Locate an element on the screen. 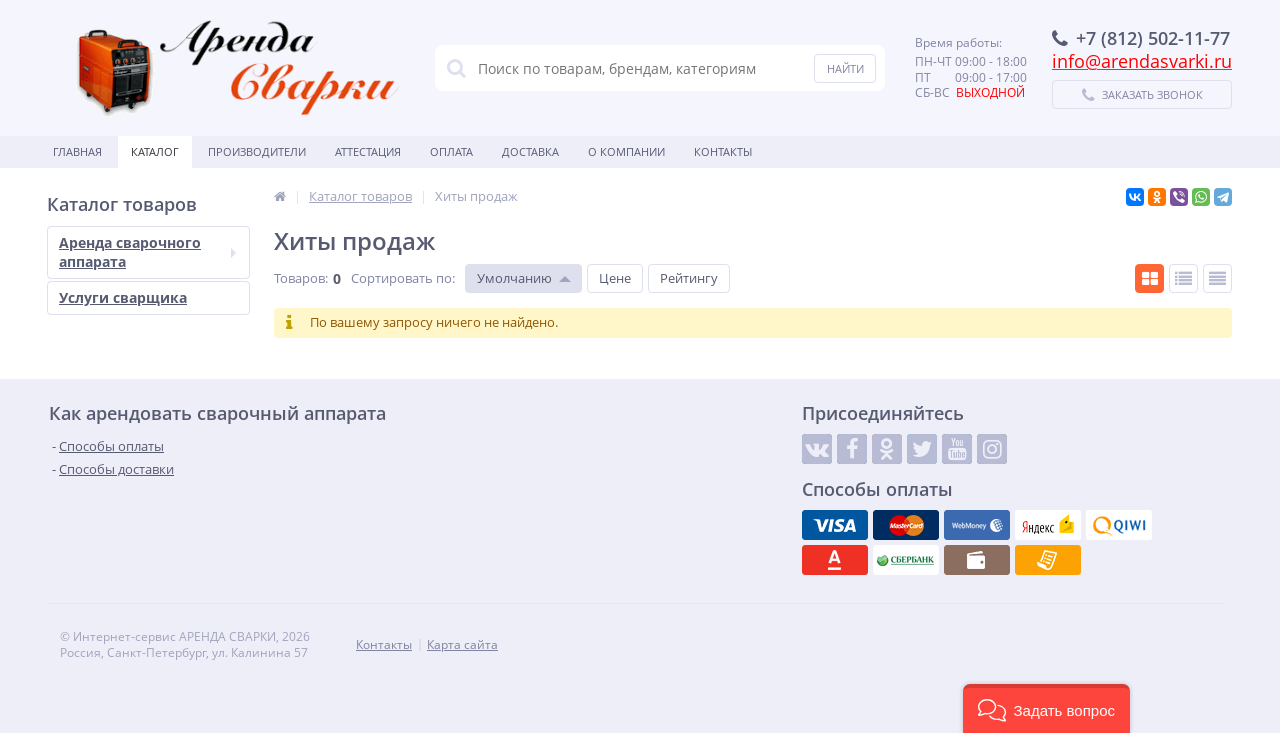  Услуги сварщика is located at coordinates (123, 297).